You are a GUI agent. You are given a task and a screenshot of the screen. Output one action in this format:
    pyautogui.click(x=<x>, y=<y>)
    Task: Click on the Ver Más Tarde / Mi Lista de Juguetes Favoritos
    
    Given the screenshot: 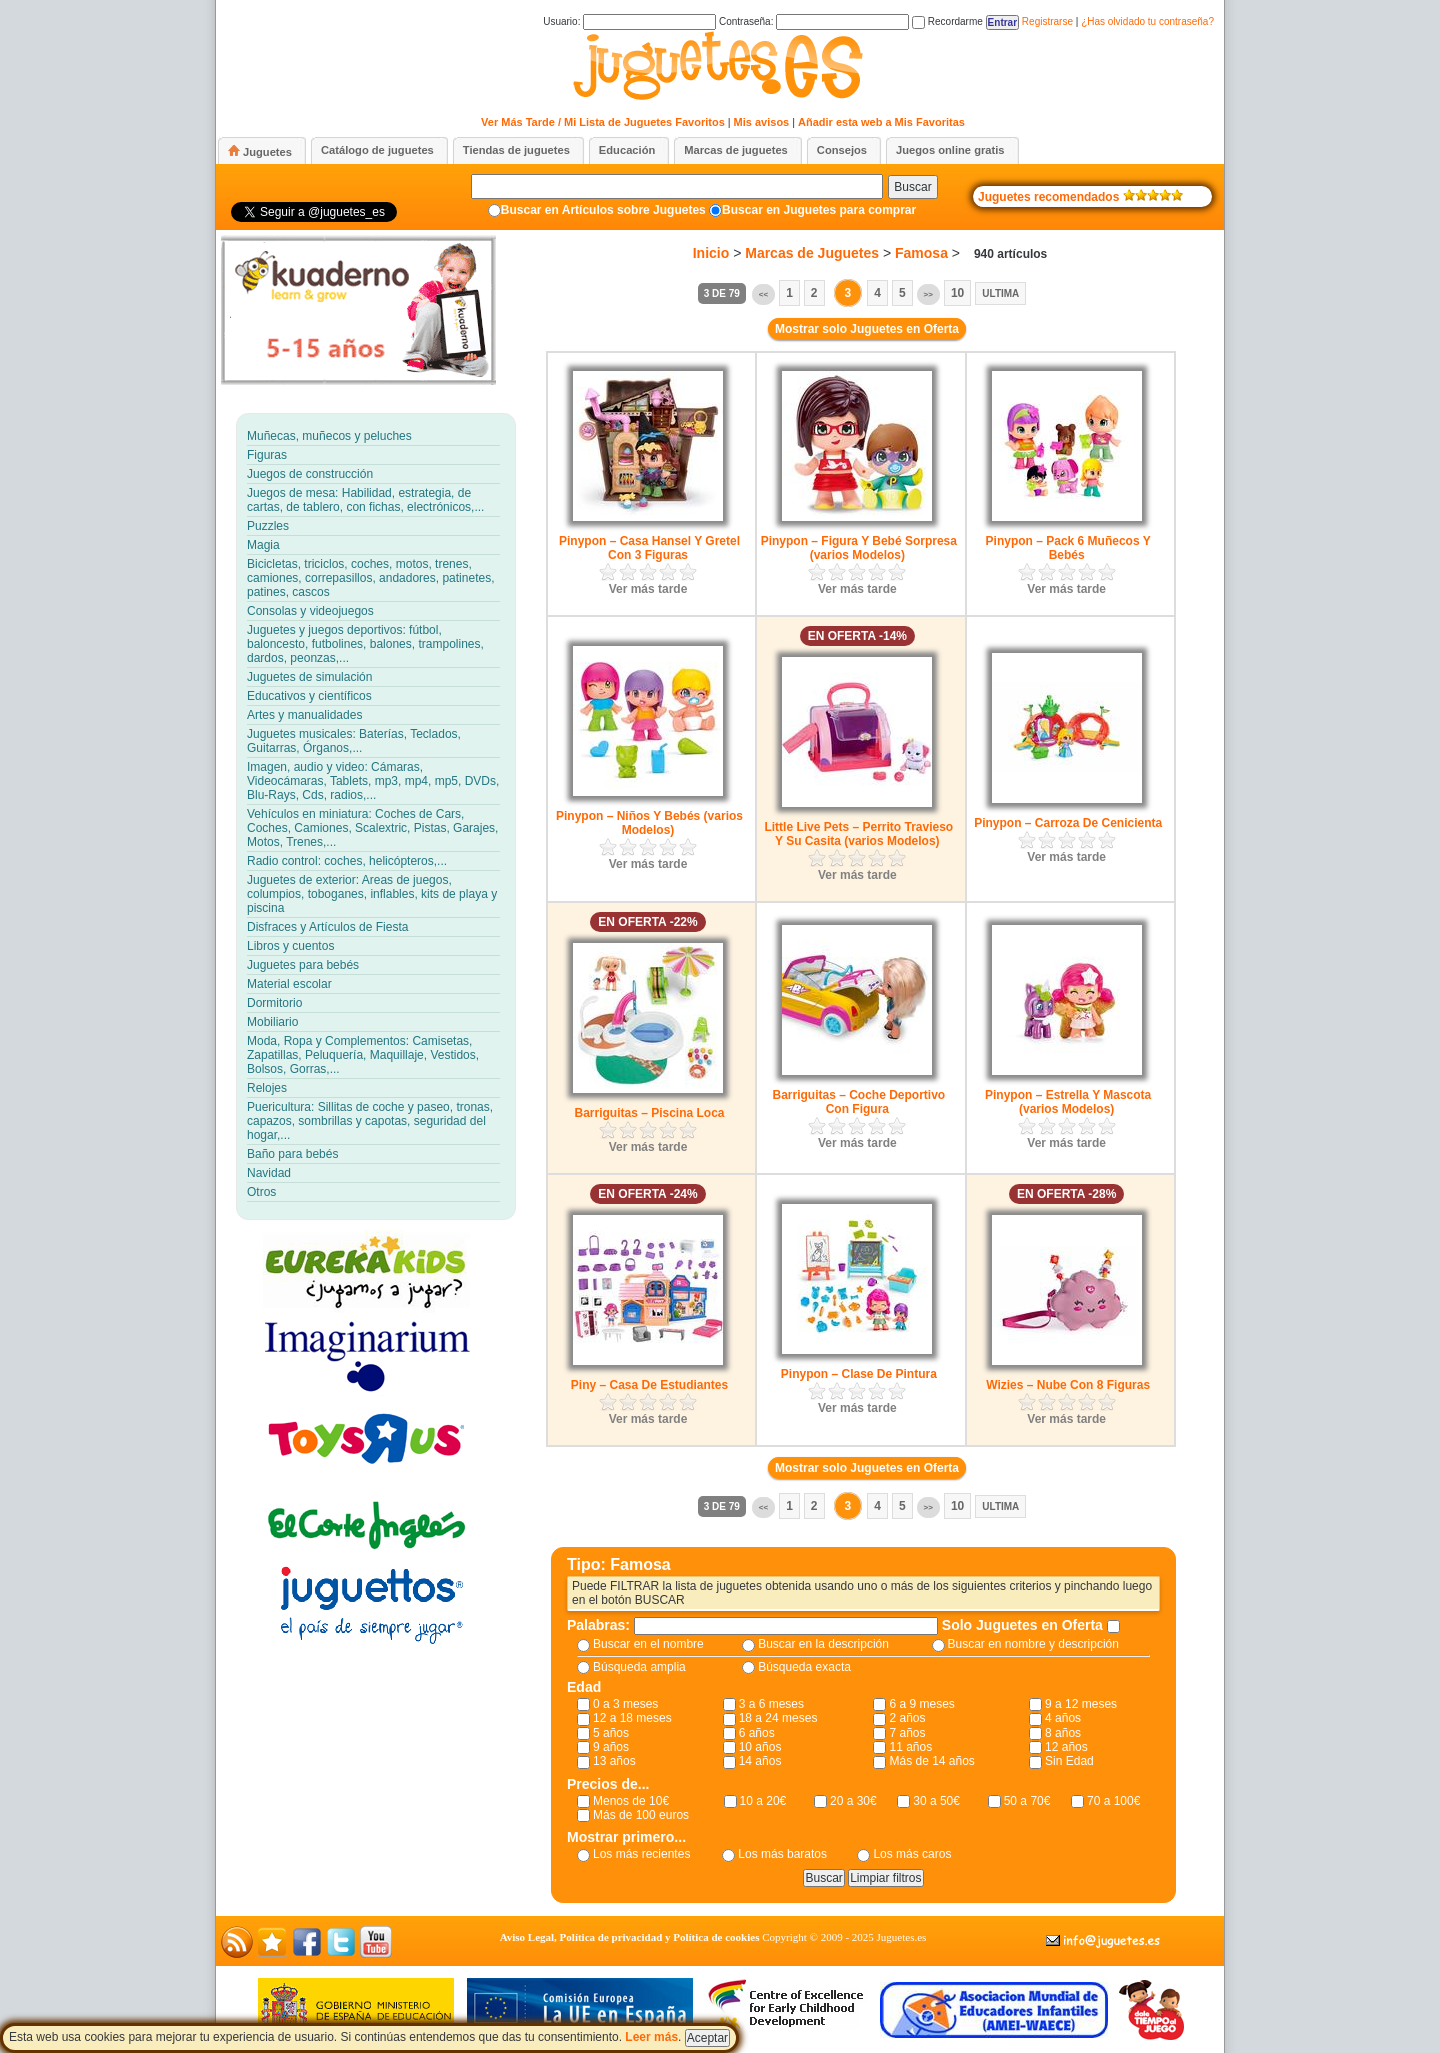 What is the action you would take?
    pyautogui.click(x=603, y=122)
    